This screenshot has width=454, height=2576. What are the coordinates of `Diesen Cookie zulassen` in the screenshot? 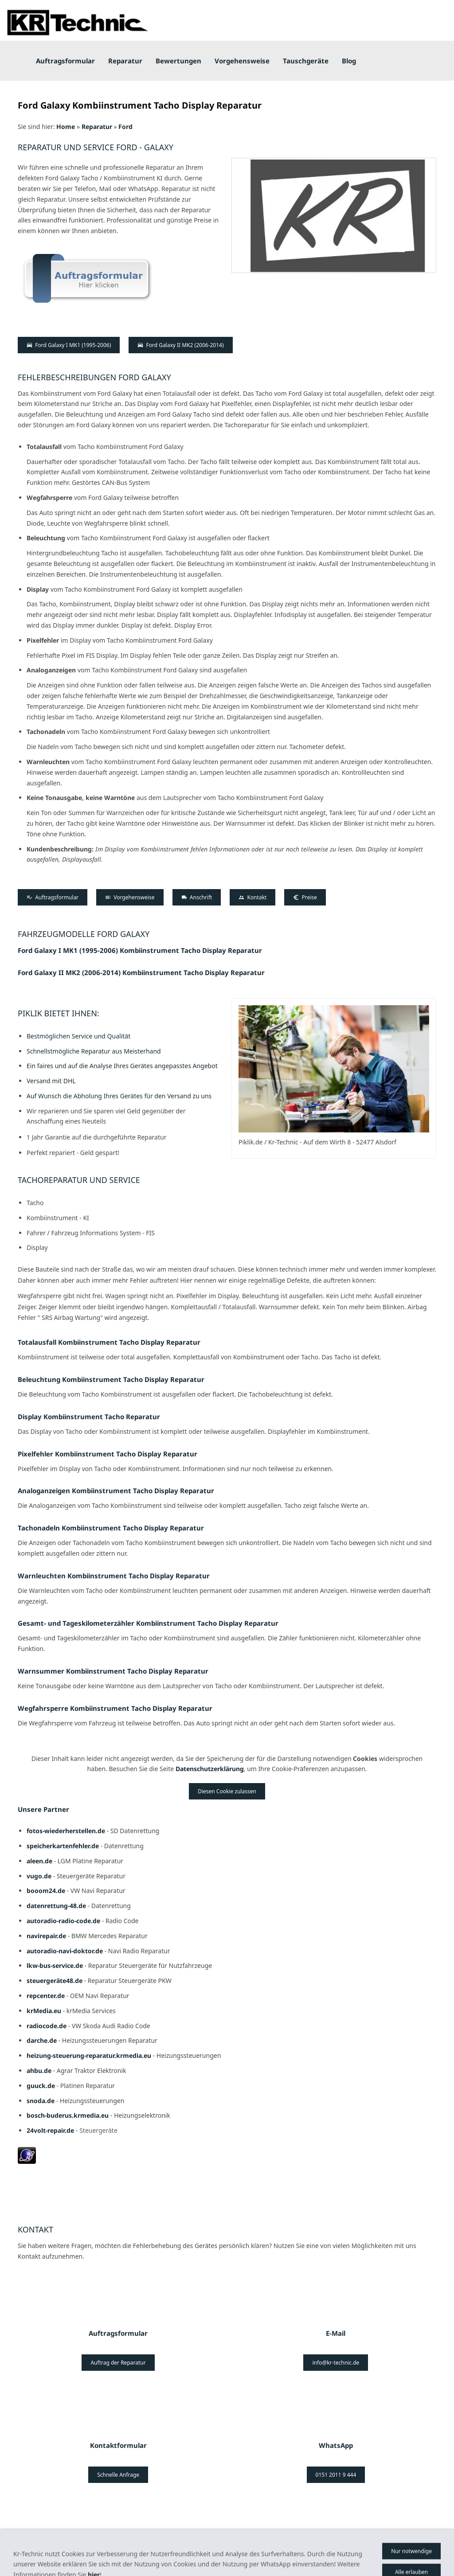 It's located at (227, 1791).